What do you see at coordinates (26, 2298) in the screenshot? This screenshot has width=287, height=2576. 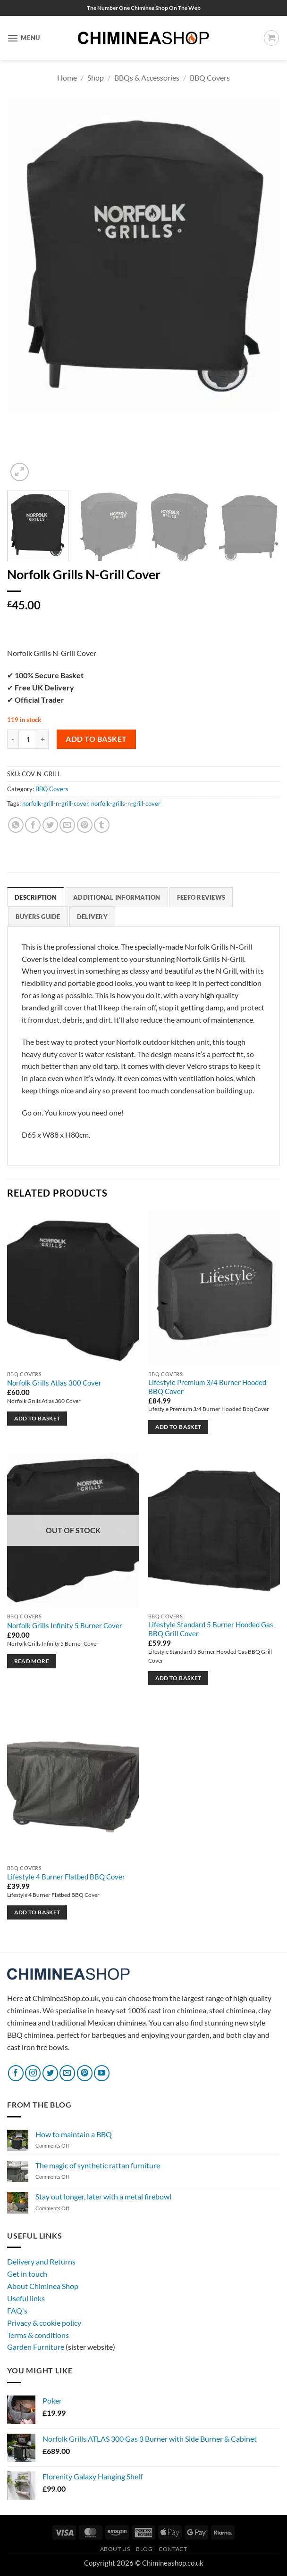 I see `Useful links` at bounding box center [26, 2298].